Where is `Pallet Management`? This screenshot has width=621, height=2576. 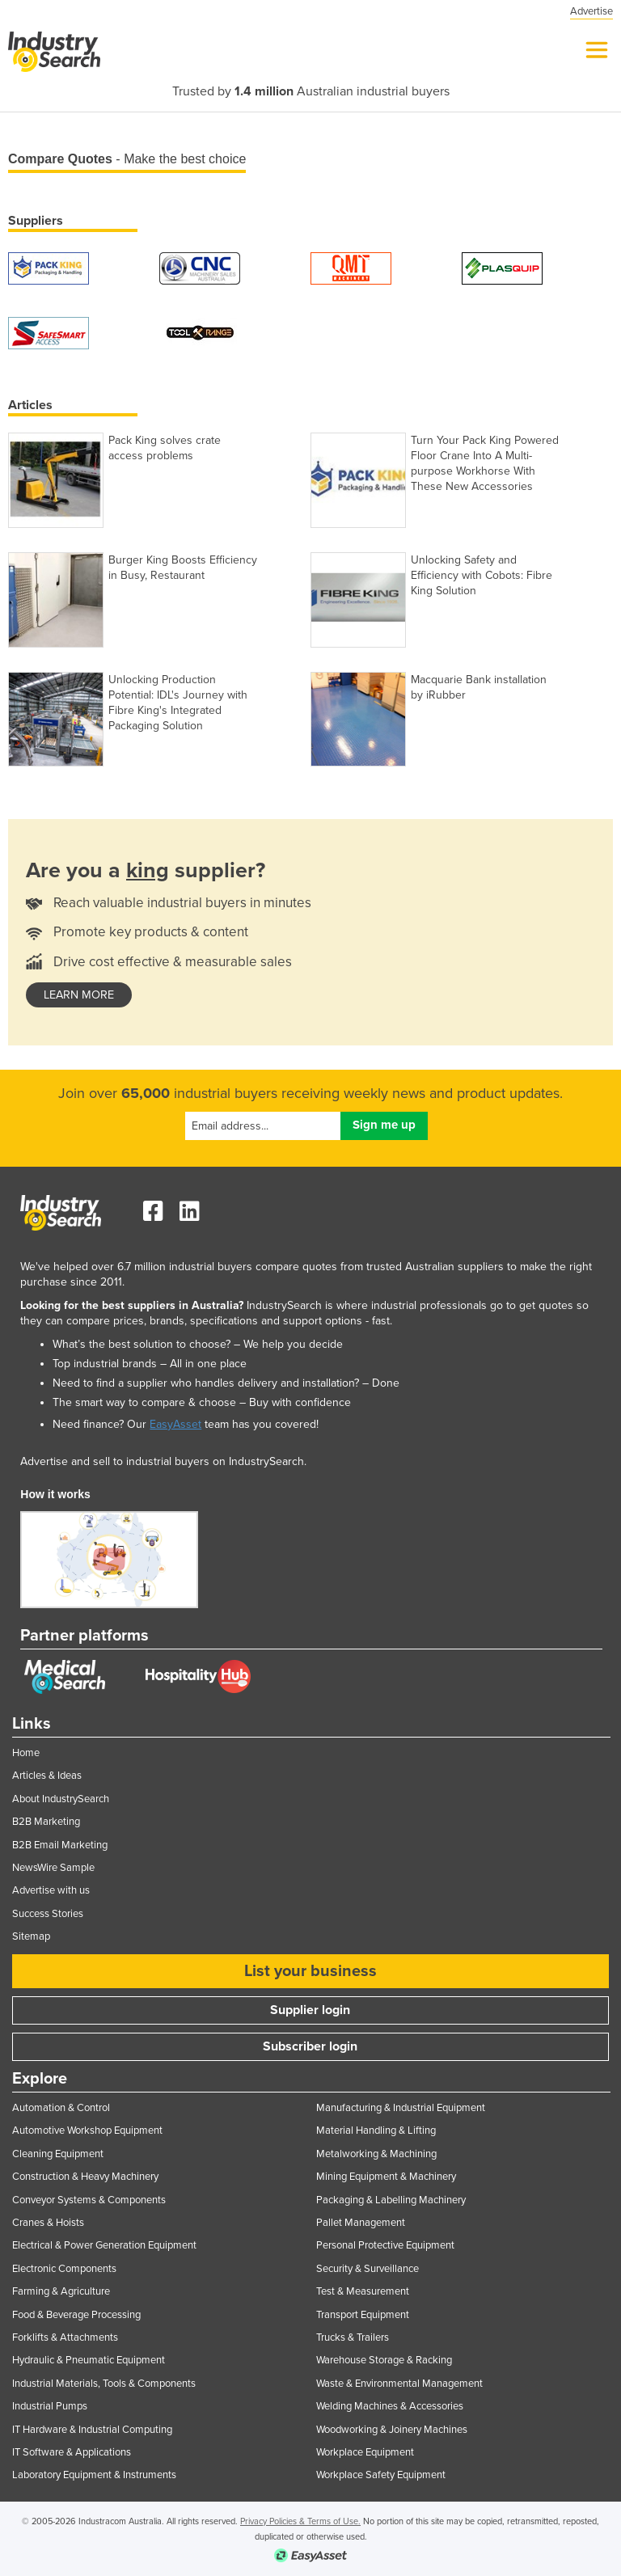 Pallet Management is located at coordinates (360, 2222).